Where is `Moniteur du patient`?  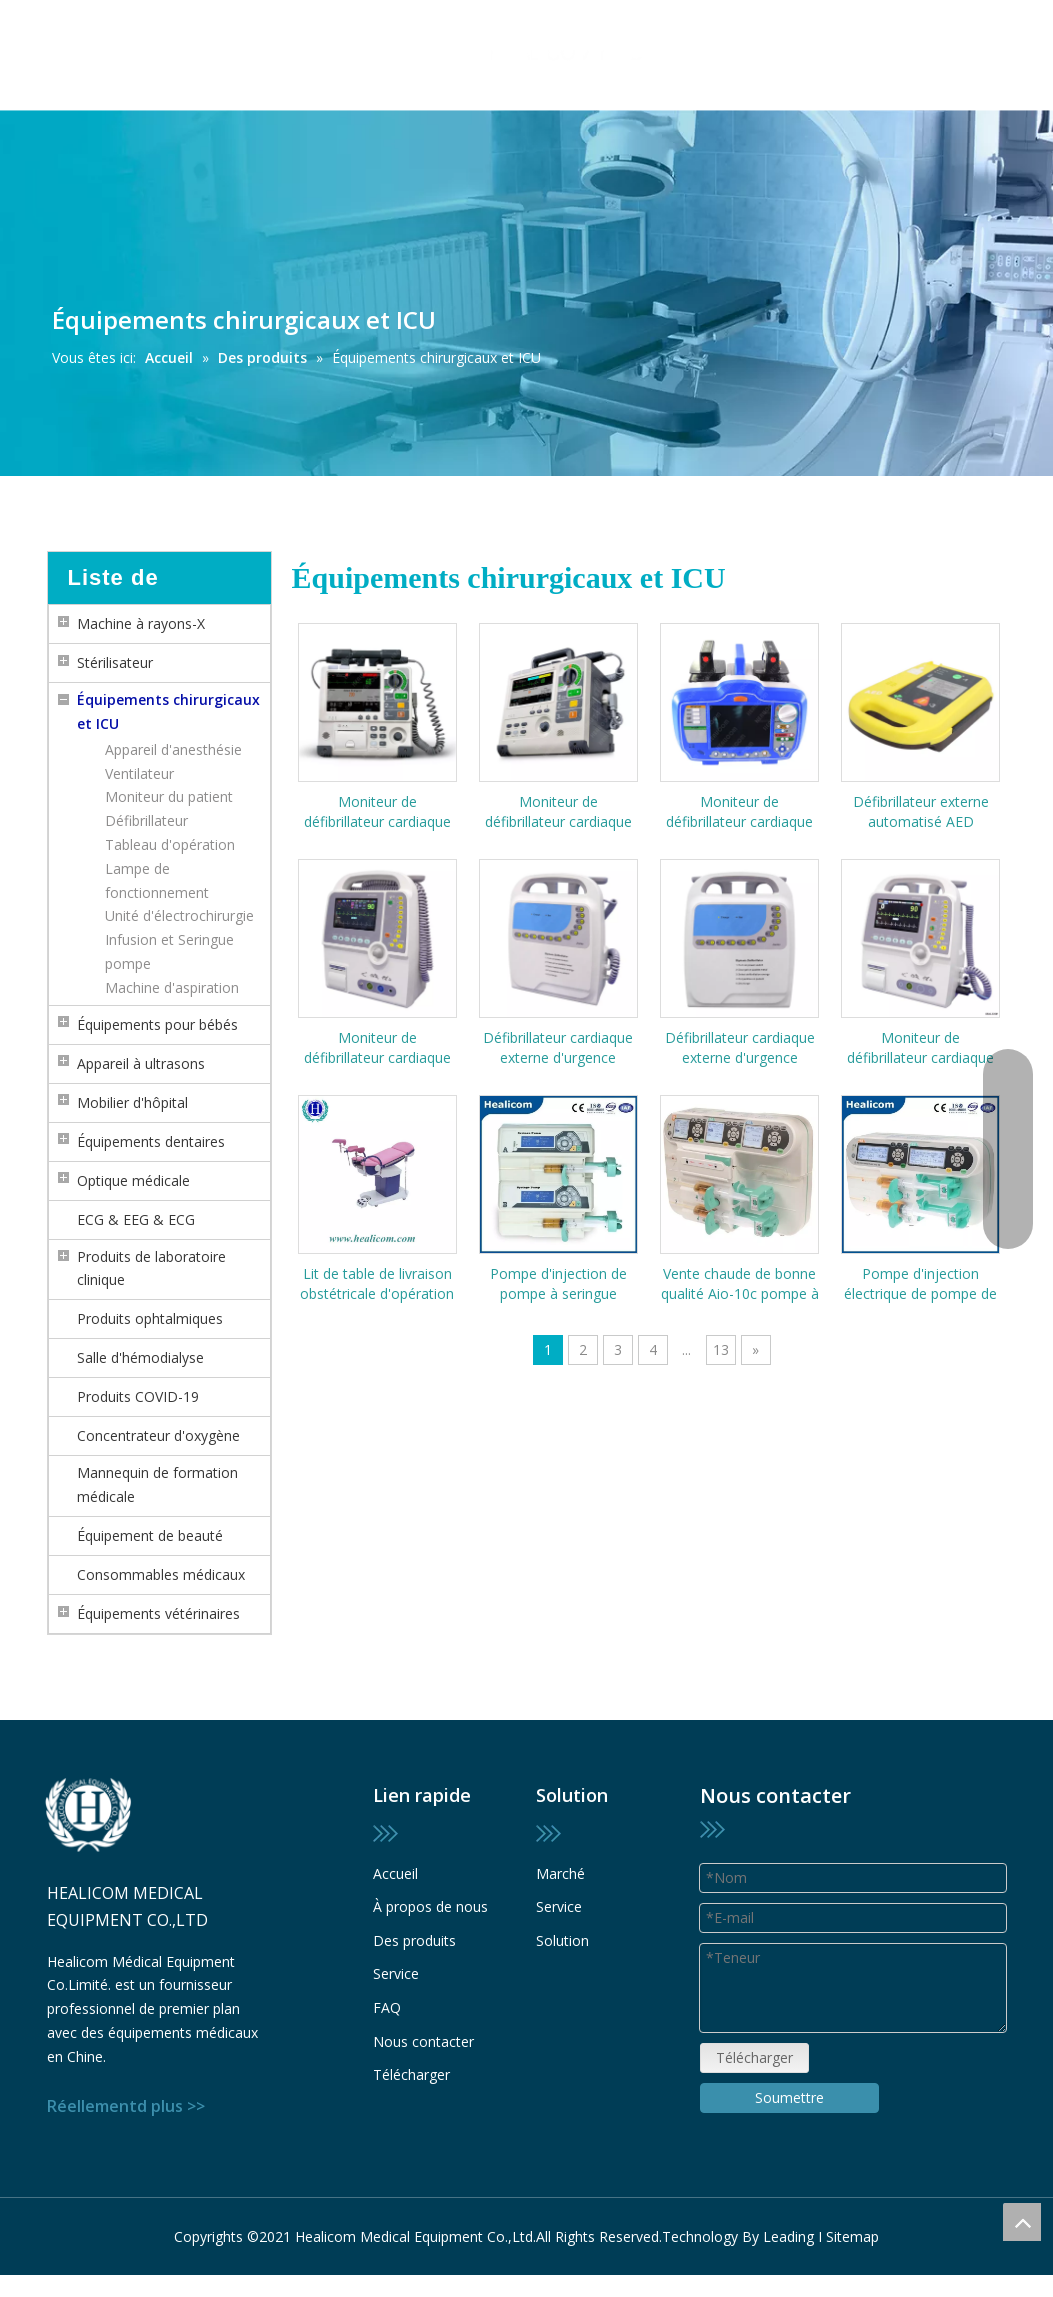
Moniteur du patient is located at coordinates (169, 796).